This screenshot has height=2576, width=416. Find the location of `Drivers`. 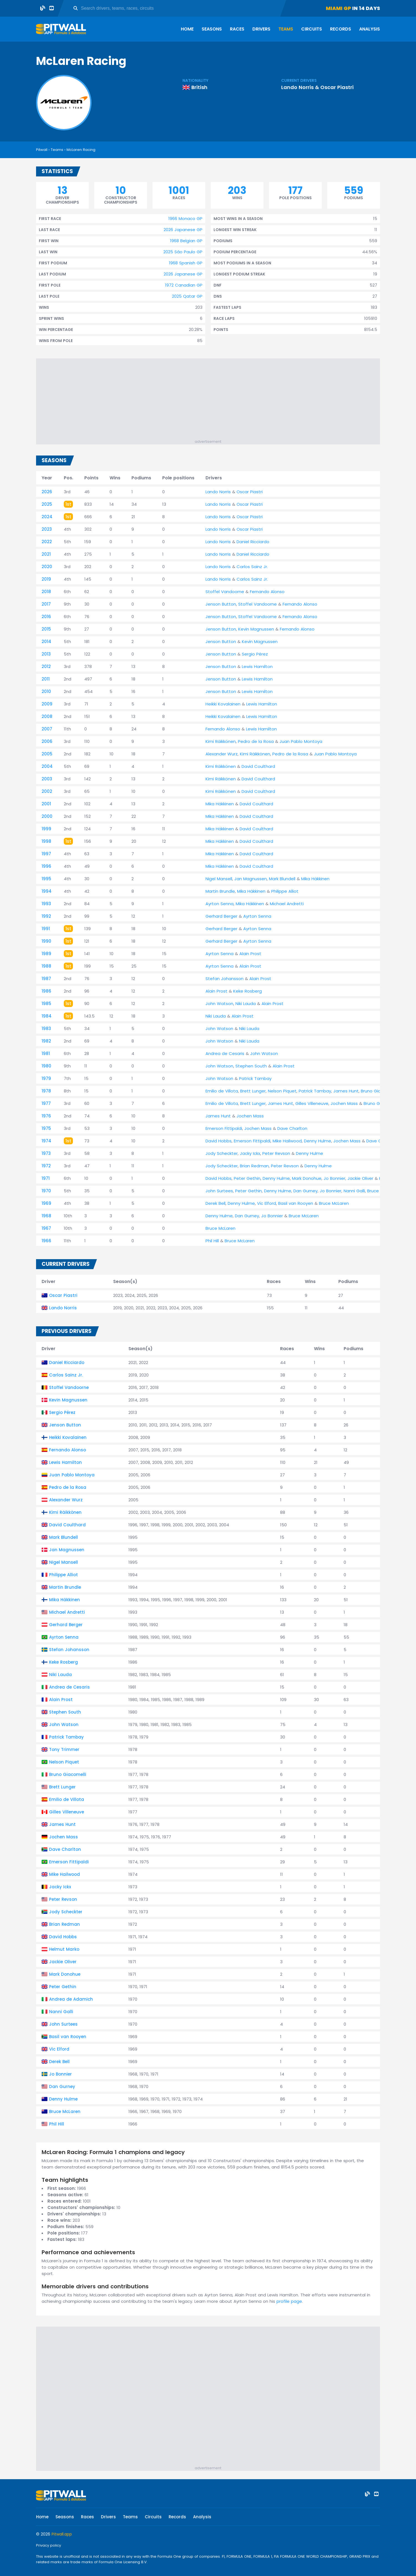

Drivers is located at coordinates (261, 29).